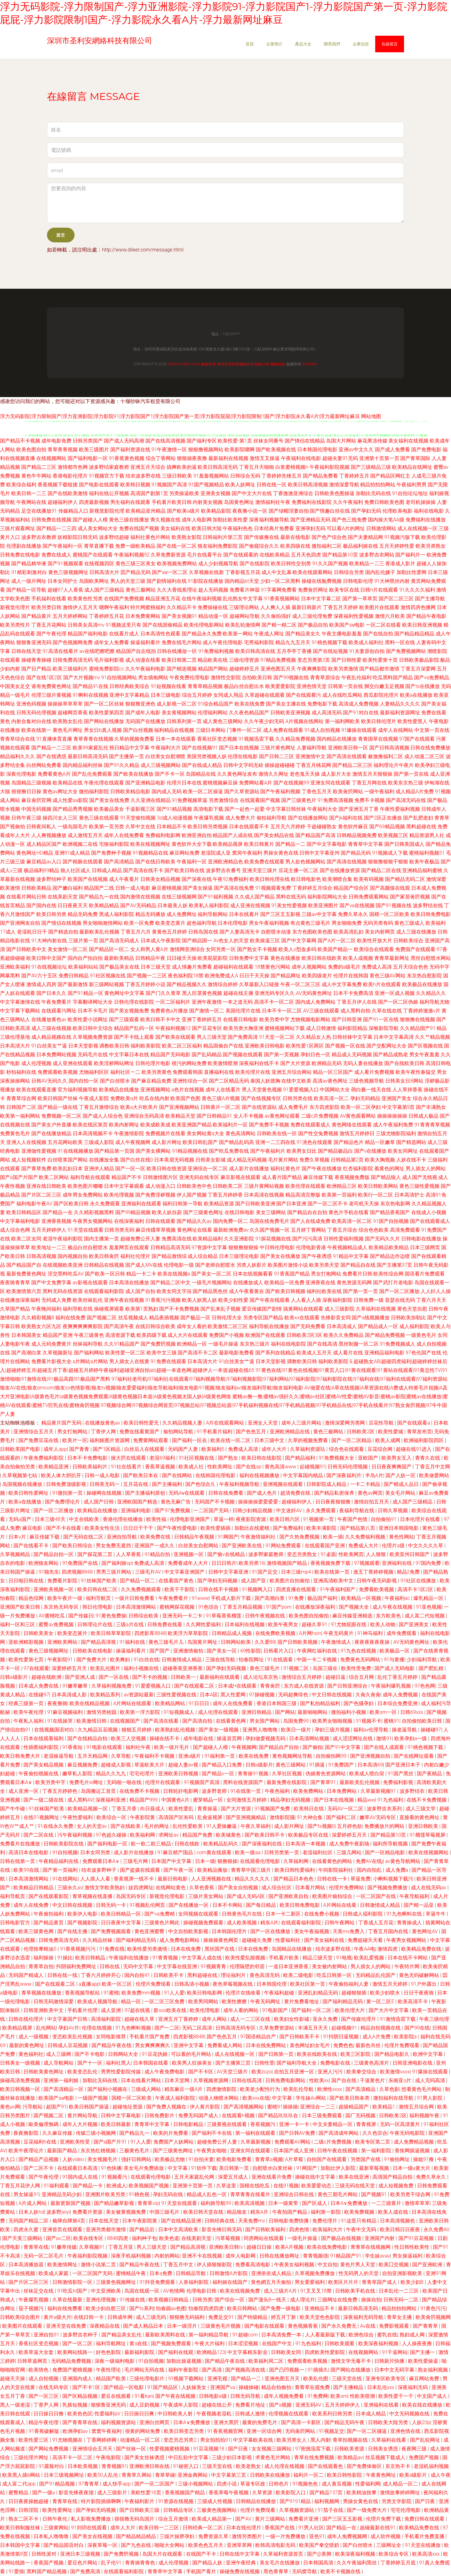 This screenshot has height=2576, width=451. What do you see at coordinates (289, 1896) in the screenshot?
I see `国产亚洲欧美自拍` at bounding box center [289, 1896].